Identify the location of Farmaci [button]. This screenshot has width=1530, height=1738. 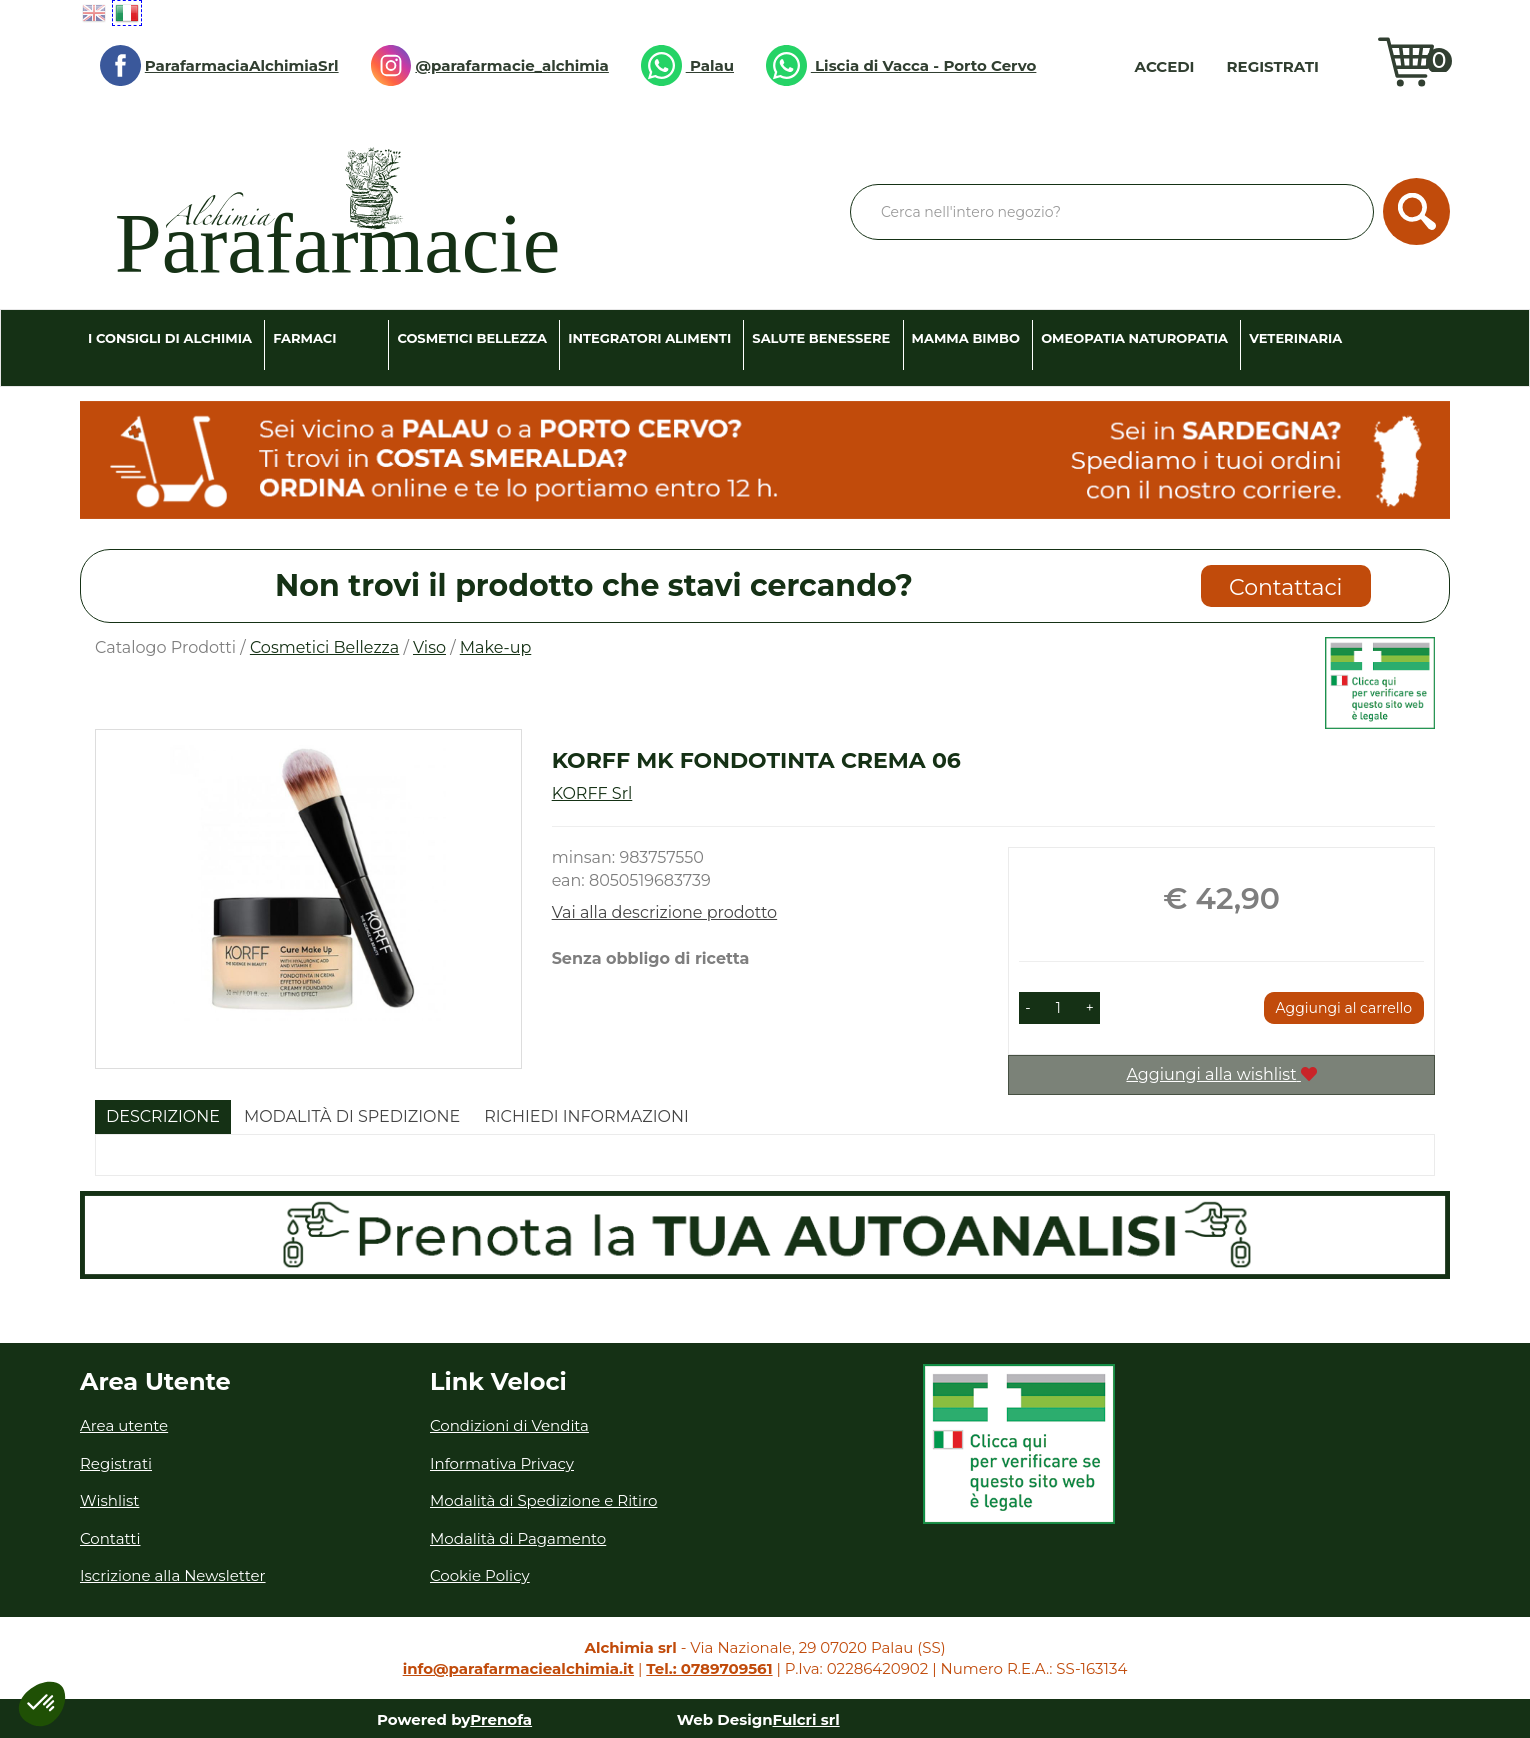
(304, 338).